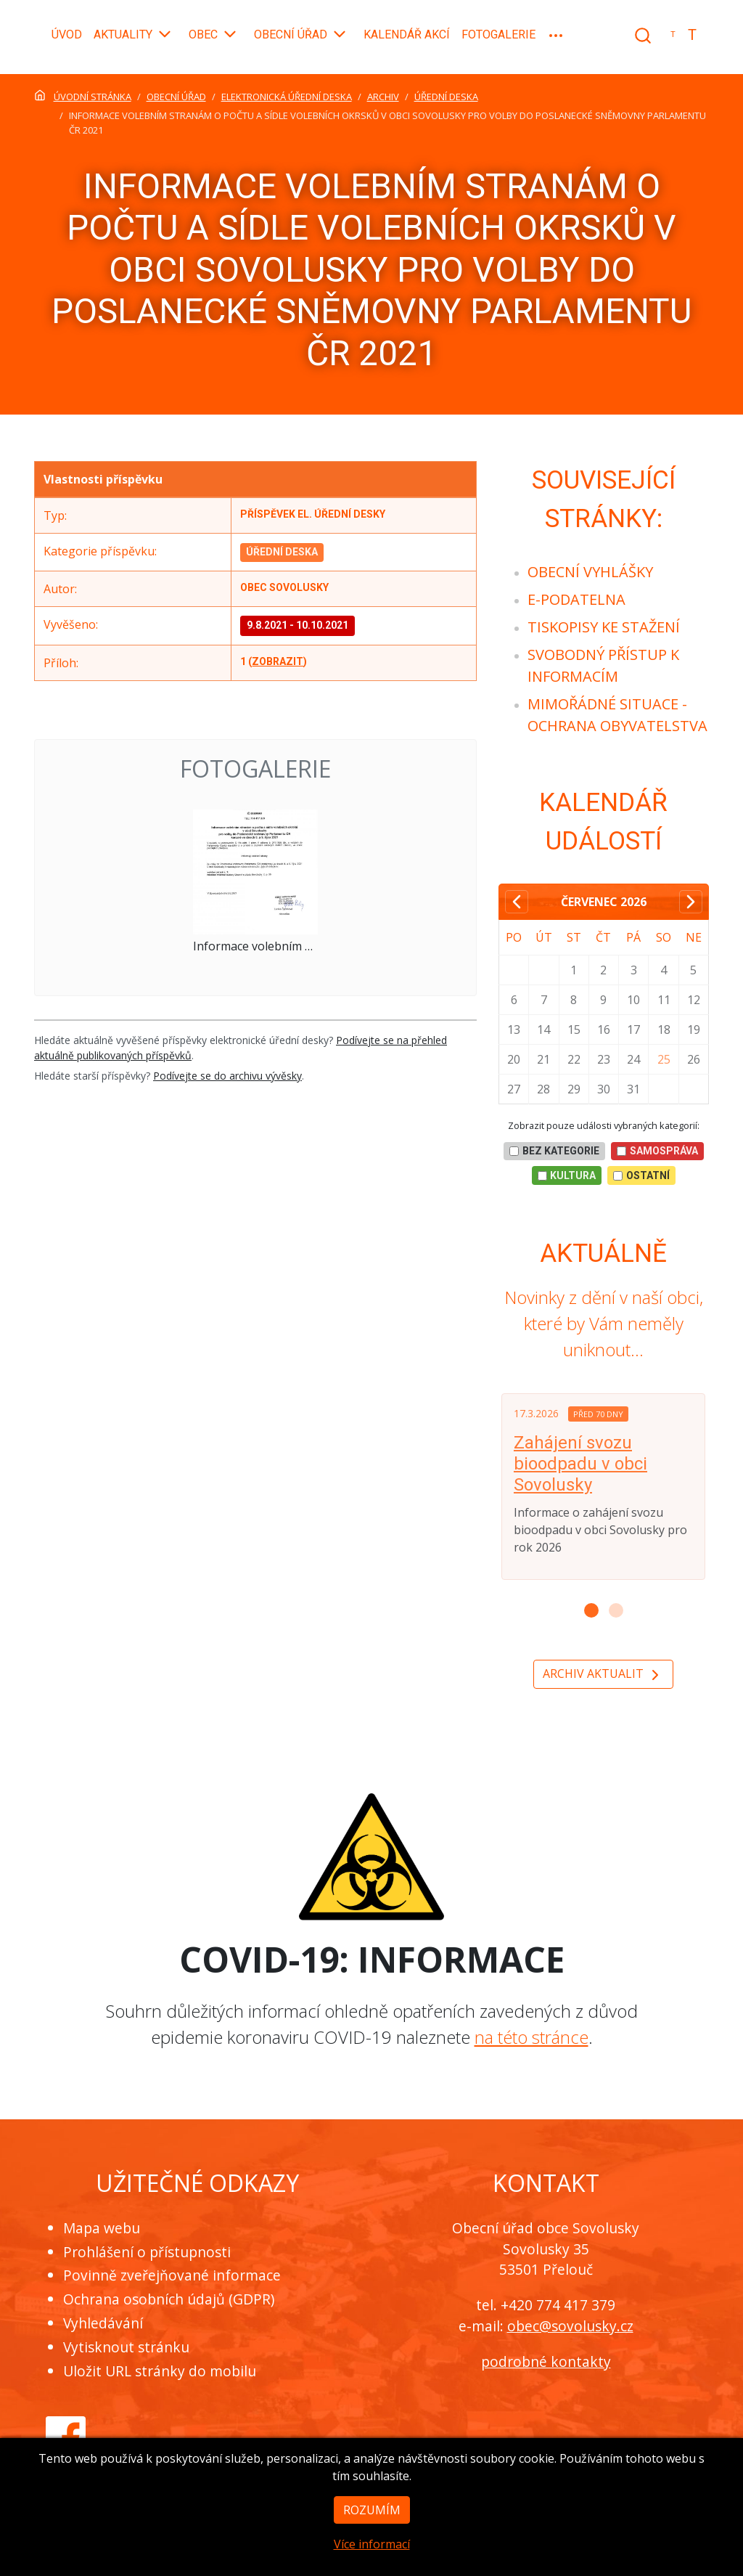 The width and height of the screenshot is (743, 2576). Describe the element at coordinates (103, 2323) in the screenshot. I see `Vyhledávání` at that location.